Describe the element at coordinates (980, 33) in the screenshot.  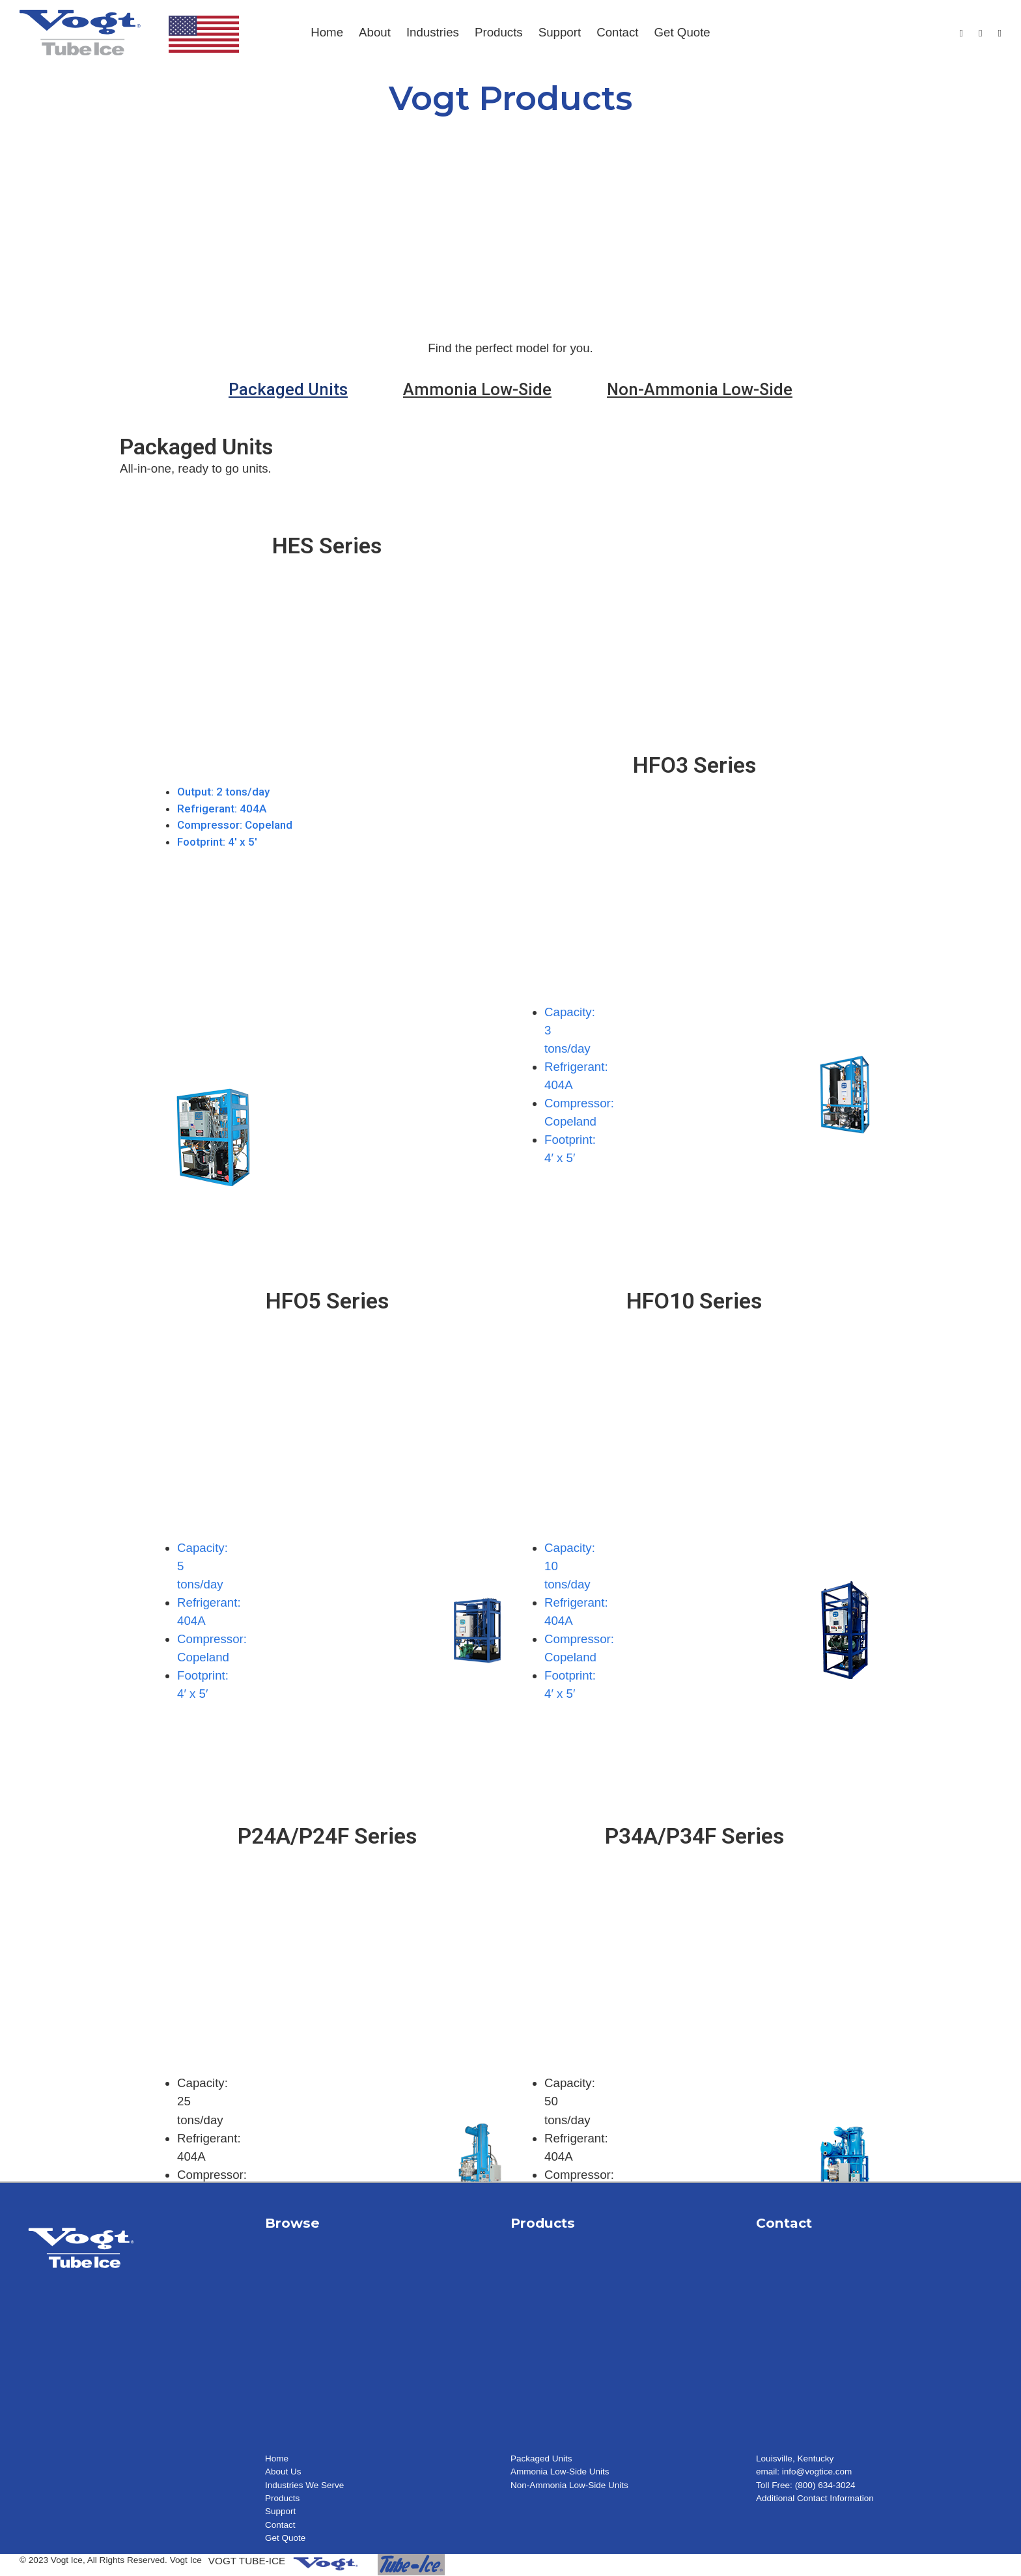
I see `[Youtube]` at that location.